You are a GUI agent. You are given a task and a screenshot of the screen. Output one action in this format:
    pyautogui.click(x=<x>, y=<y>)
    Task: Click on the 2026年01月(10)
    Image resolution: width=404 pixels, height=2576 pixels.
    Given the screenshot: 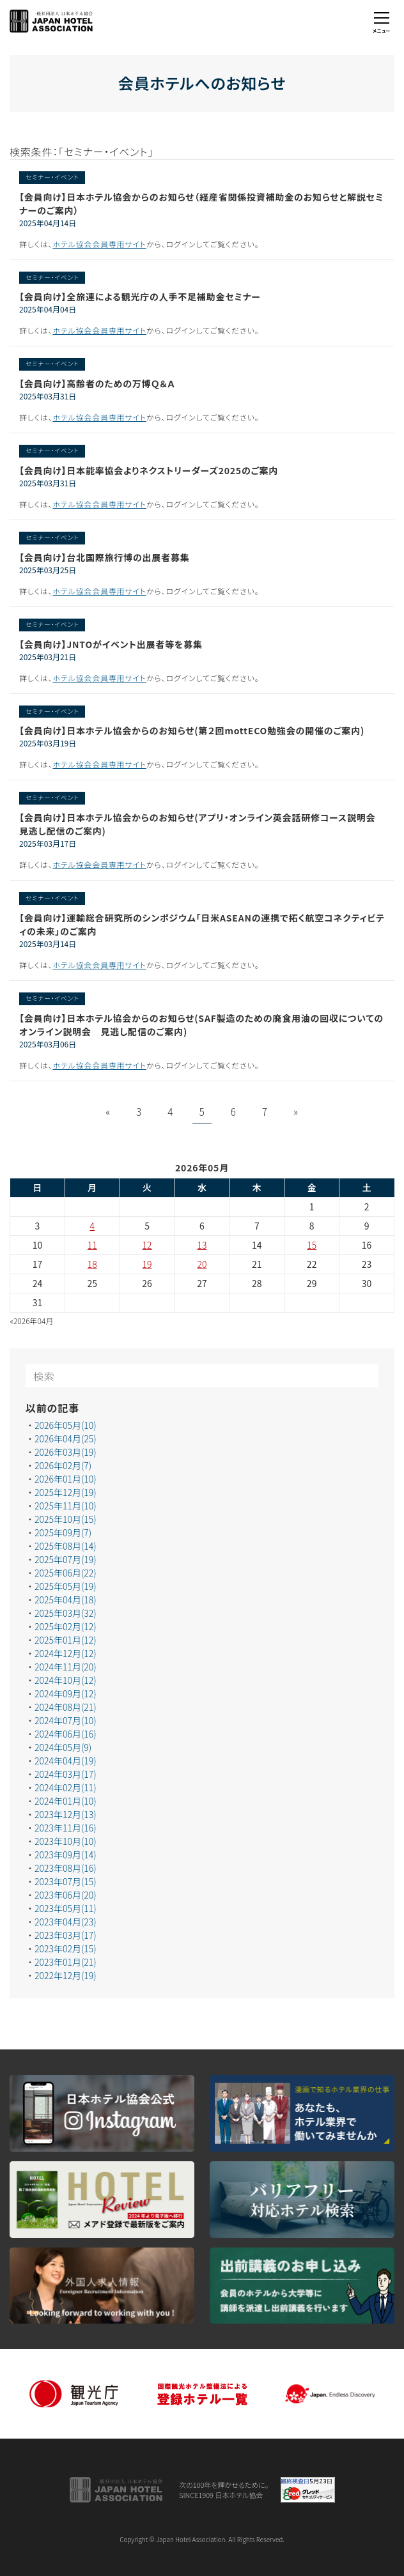 What is the action you would take?
    pyautogui.click(x=66, y=1479)
    